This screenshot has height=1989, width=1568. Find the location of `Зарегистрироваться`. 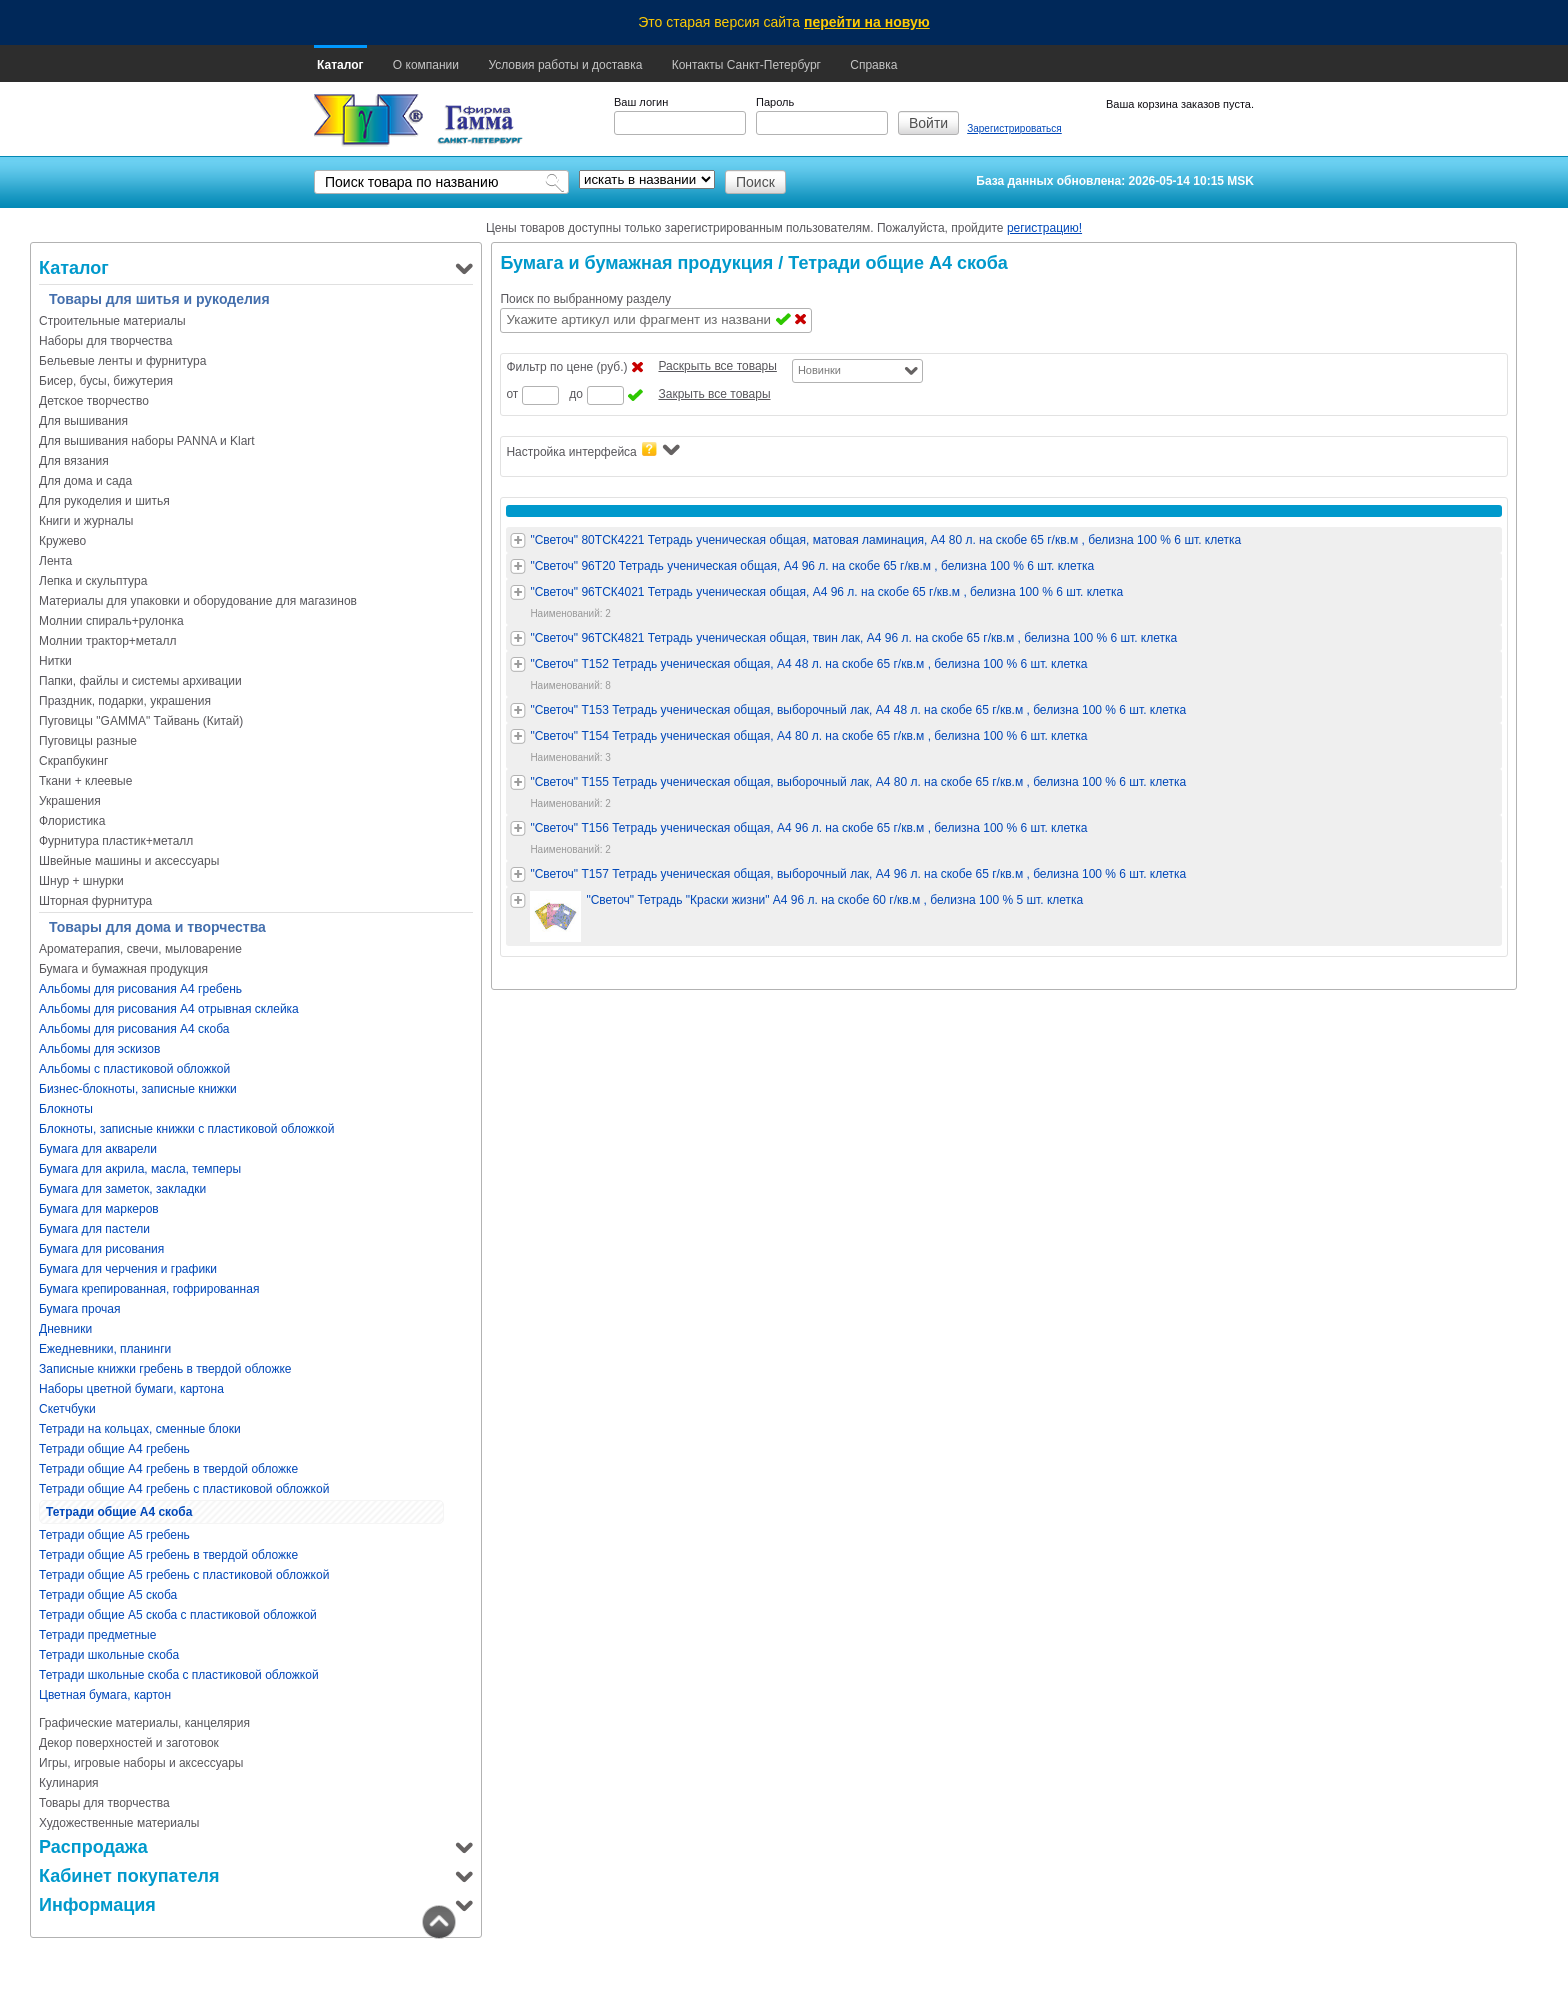

Зарегистрироваться is located at coordinates (1014, 128).